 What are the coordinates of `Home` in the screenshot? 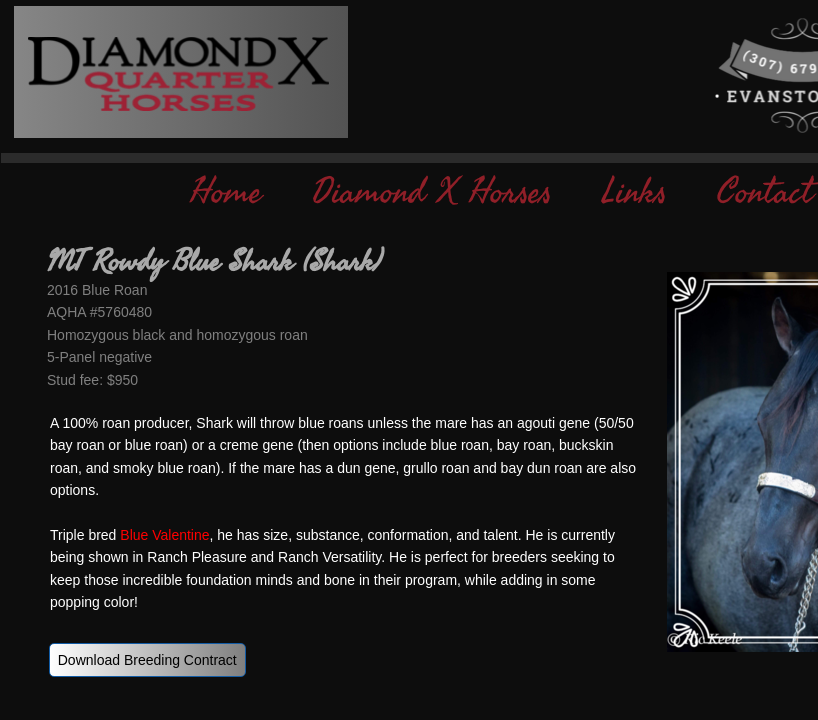 It's located at (226, 192).